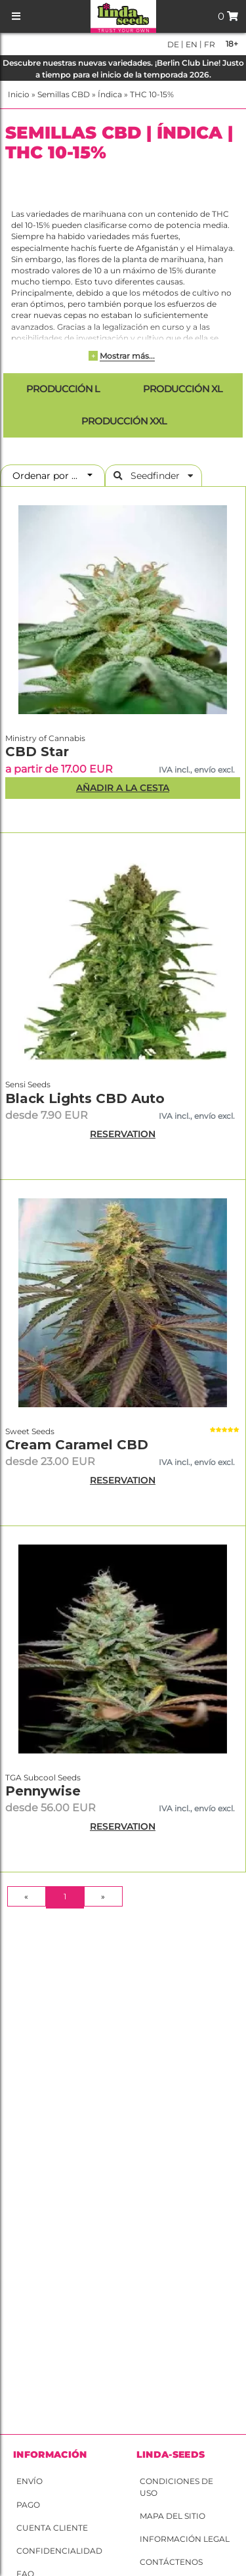 The image size is (246, 2576). I want to click on Confidencialidad, so click(59, 2551).